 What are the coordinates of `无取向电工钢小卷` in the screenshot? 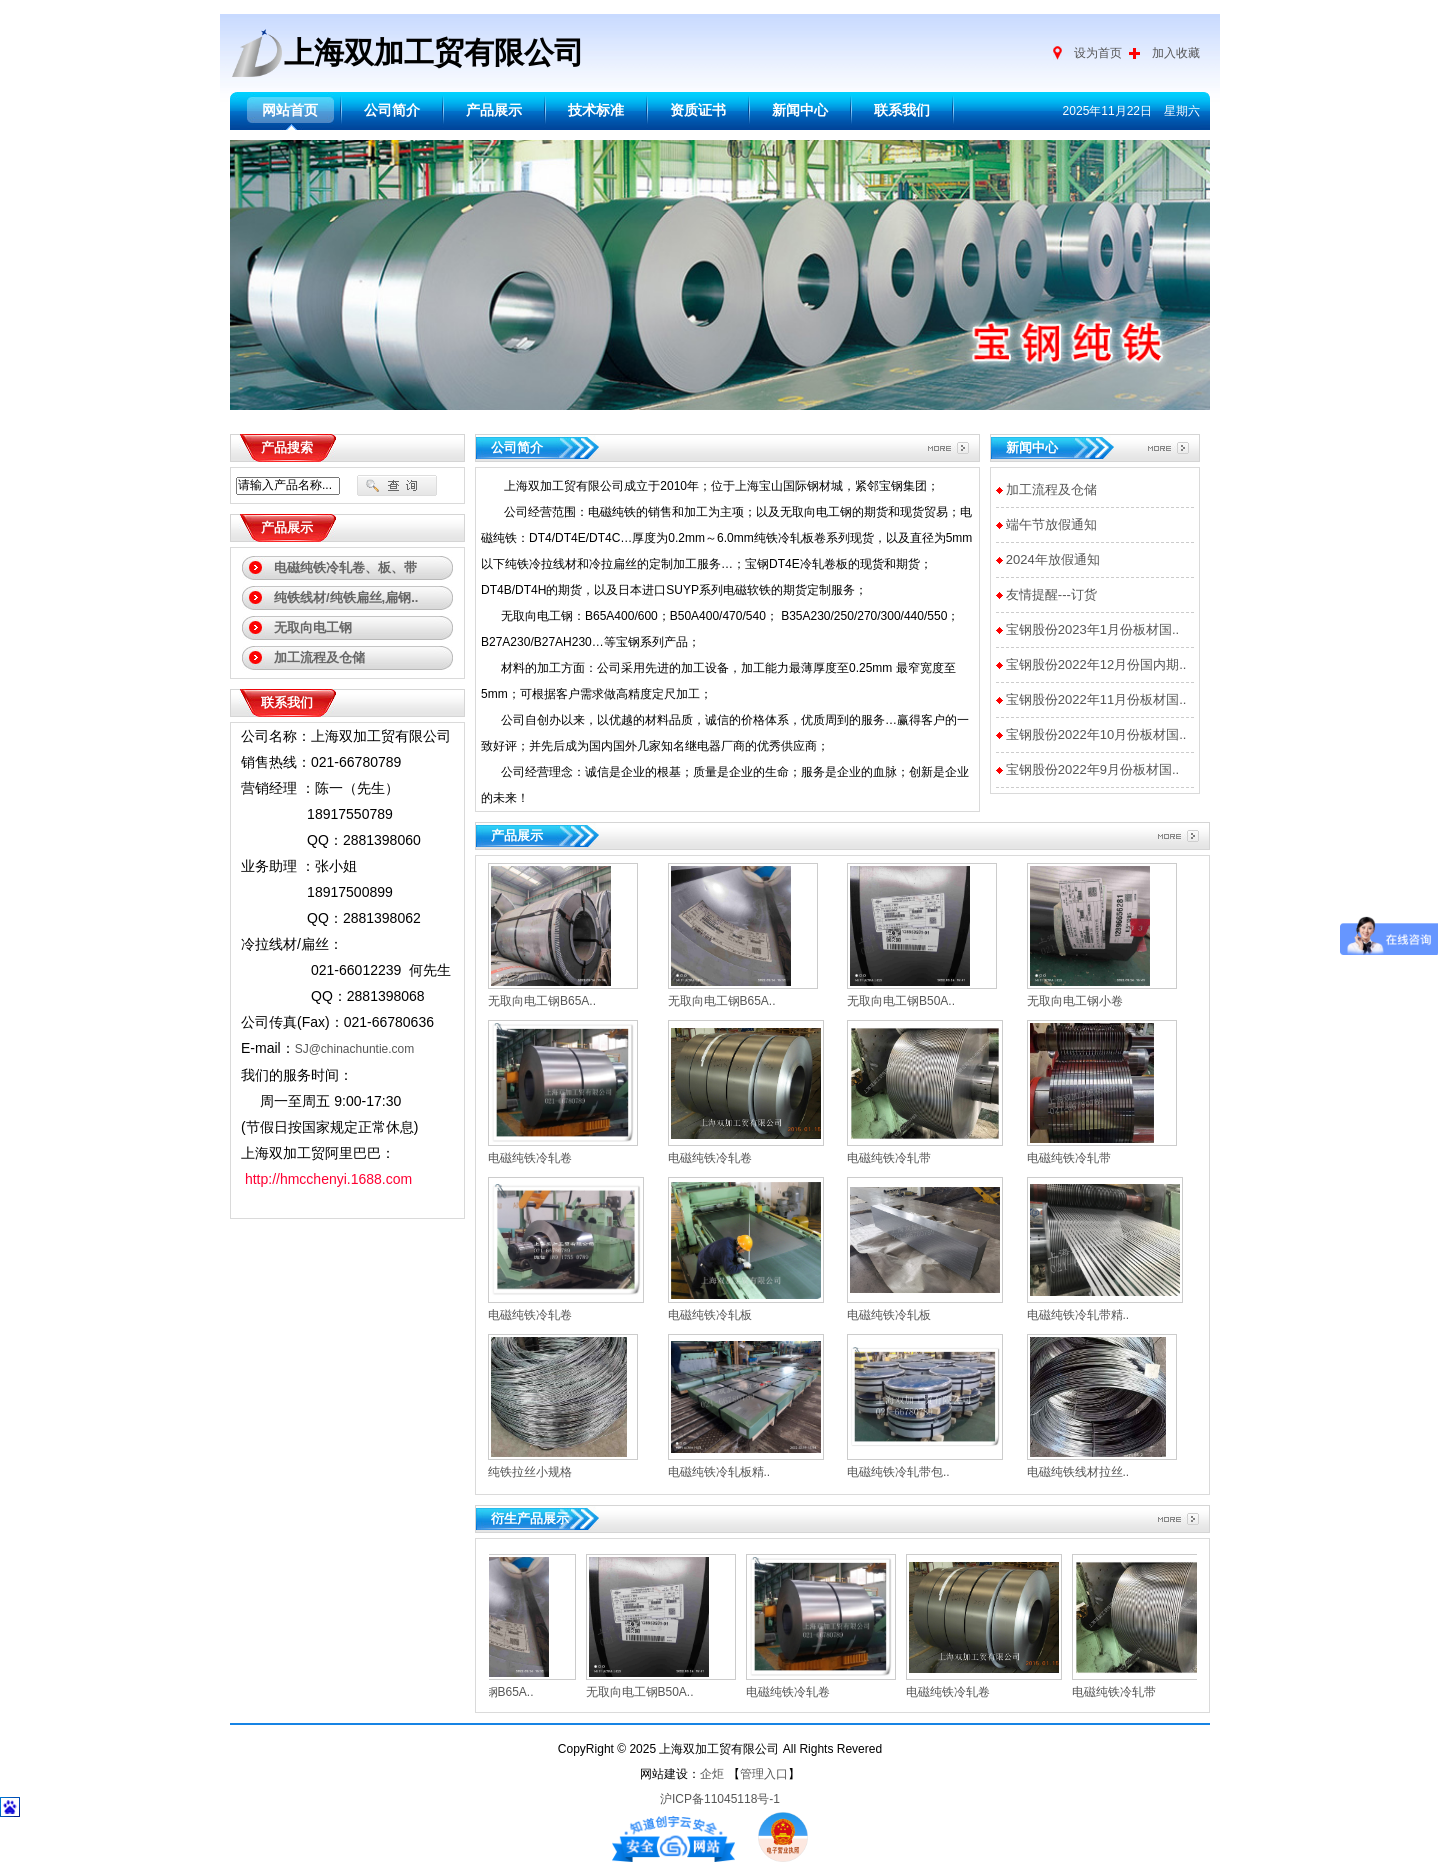 It's located at (1075, 1001).